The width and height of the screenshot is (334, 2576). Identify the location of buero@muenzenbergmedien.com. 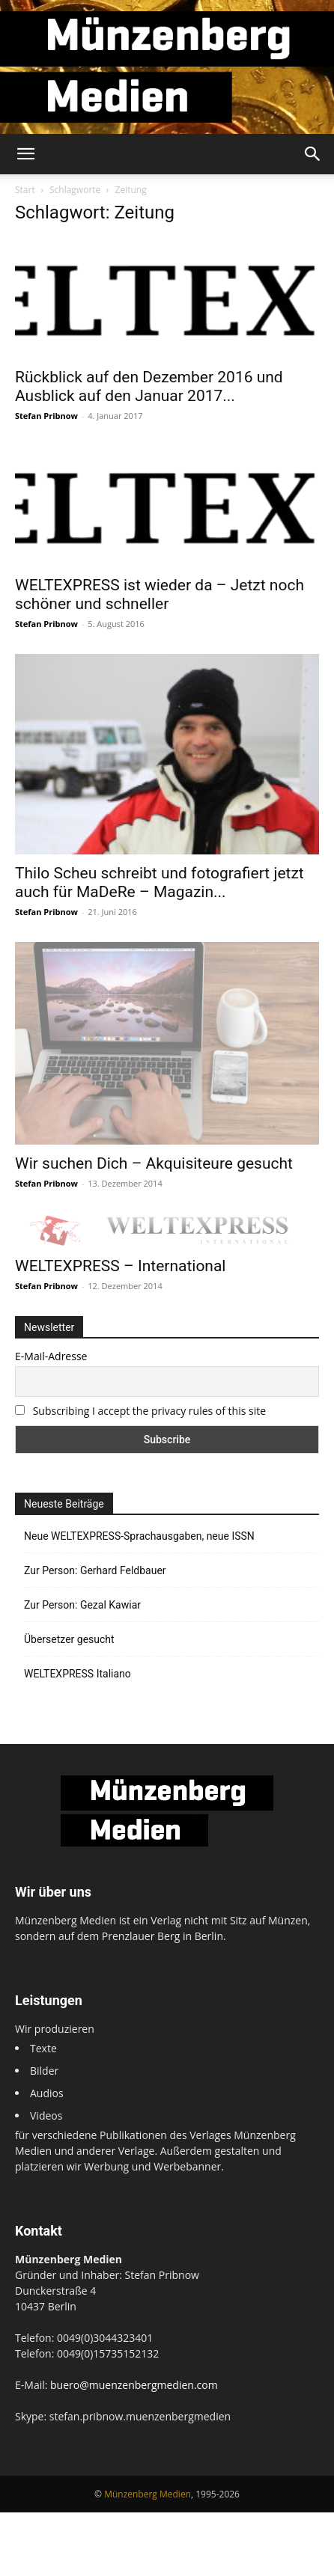
(134, 2385).